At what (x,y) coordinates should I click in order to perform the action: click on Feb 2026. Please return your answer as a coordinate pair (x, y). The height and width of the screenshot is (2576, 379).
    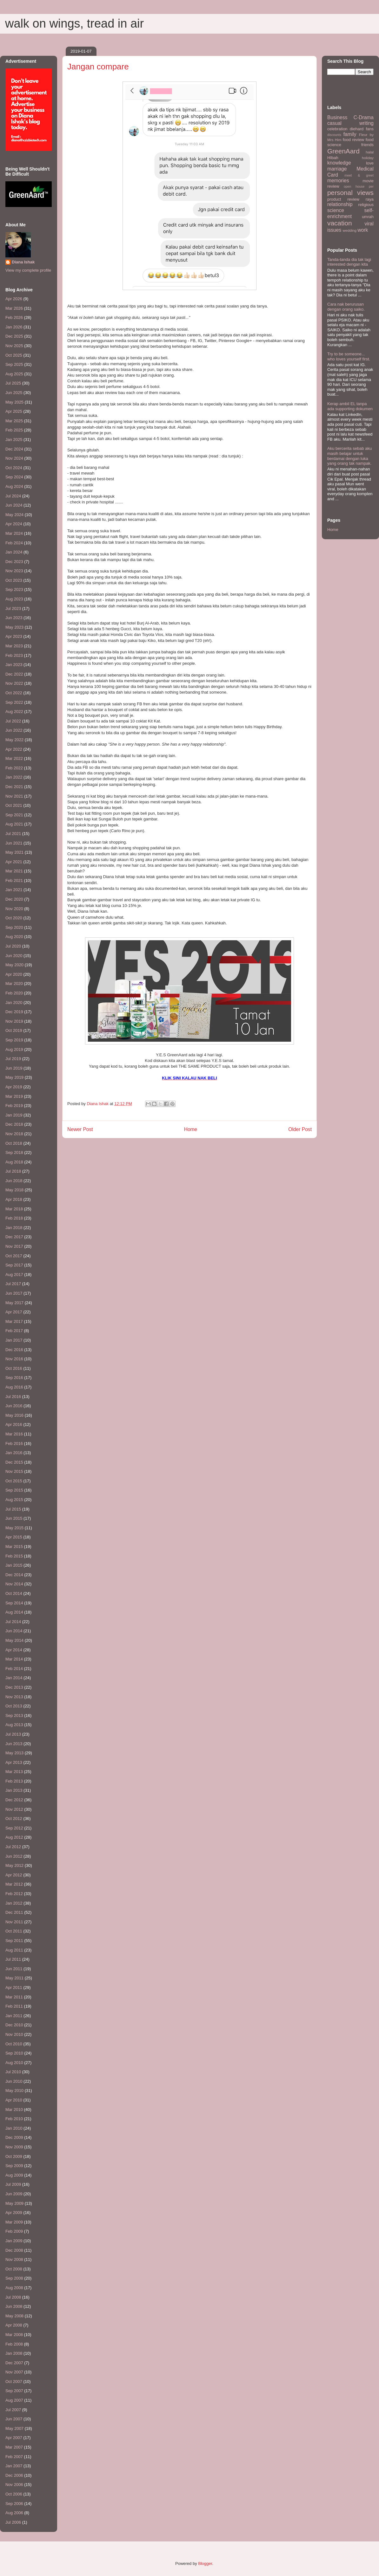
    Looking at the image, I should click on (14, 317).